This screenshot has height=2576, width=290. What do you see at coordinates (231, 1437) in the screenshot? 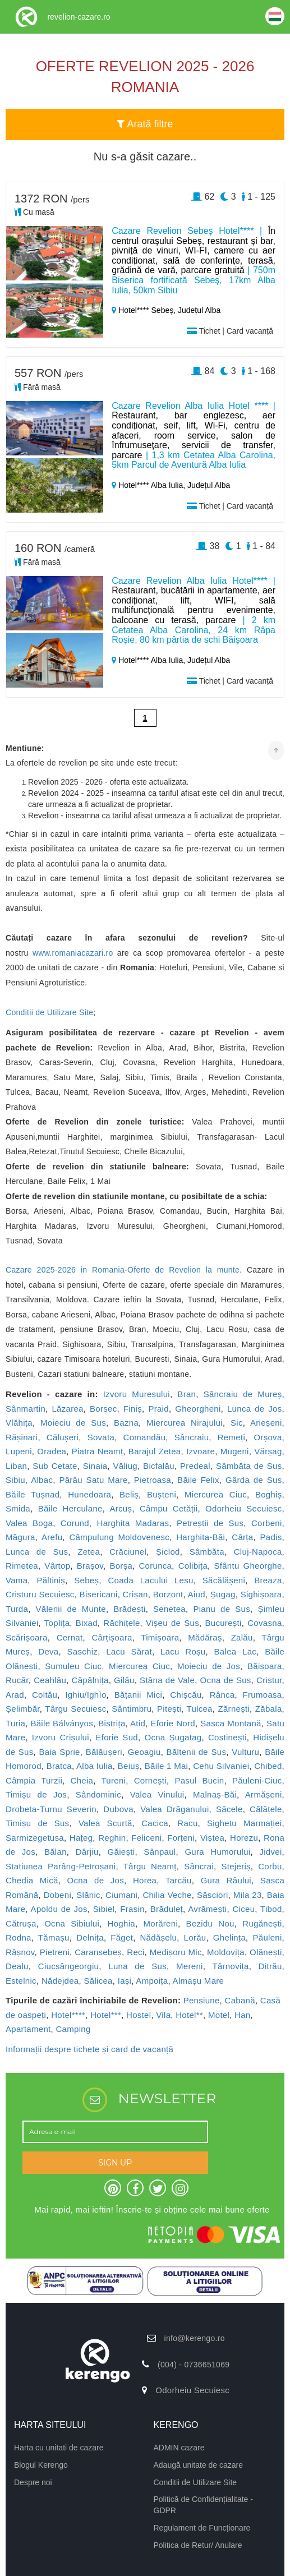
I see `Remeți` at bounding box center [231, 1437].